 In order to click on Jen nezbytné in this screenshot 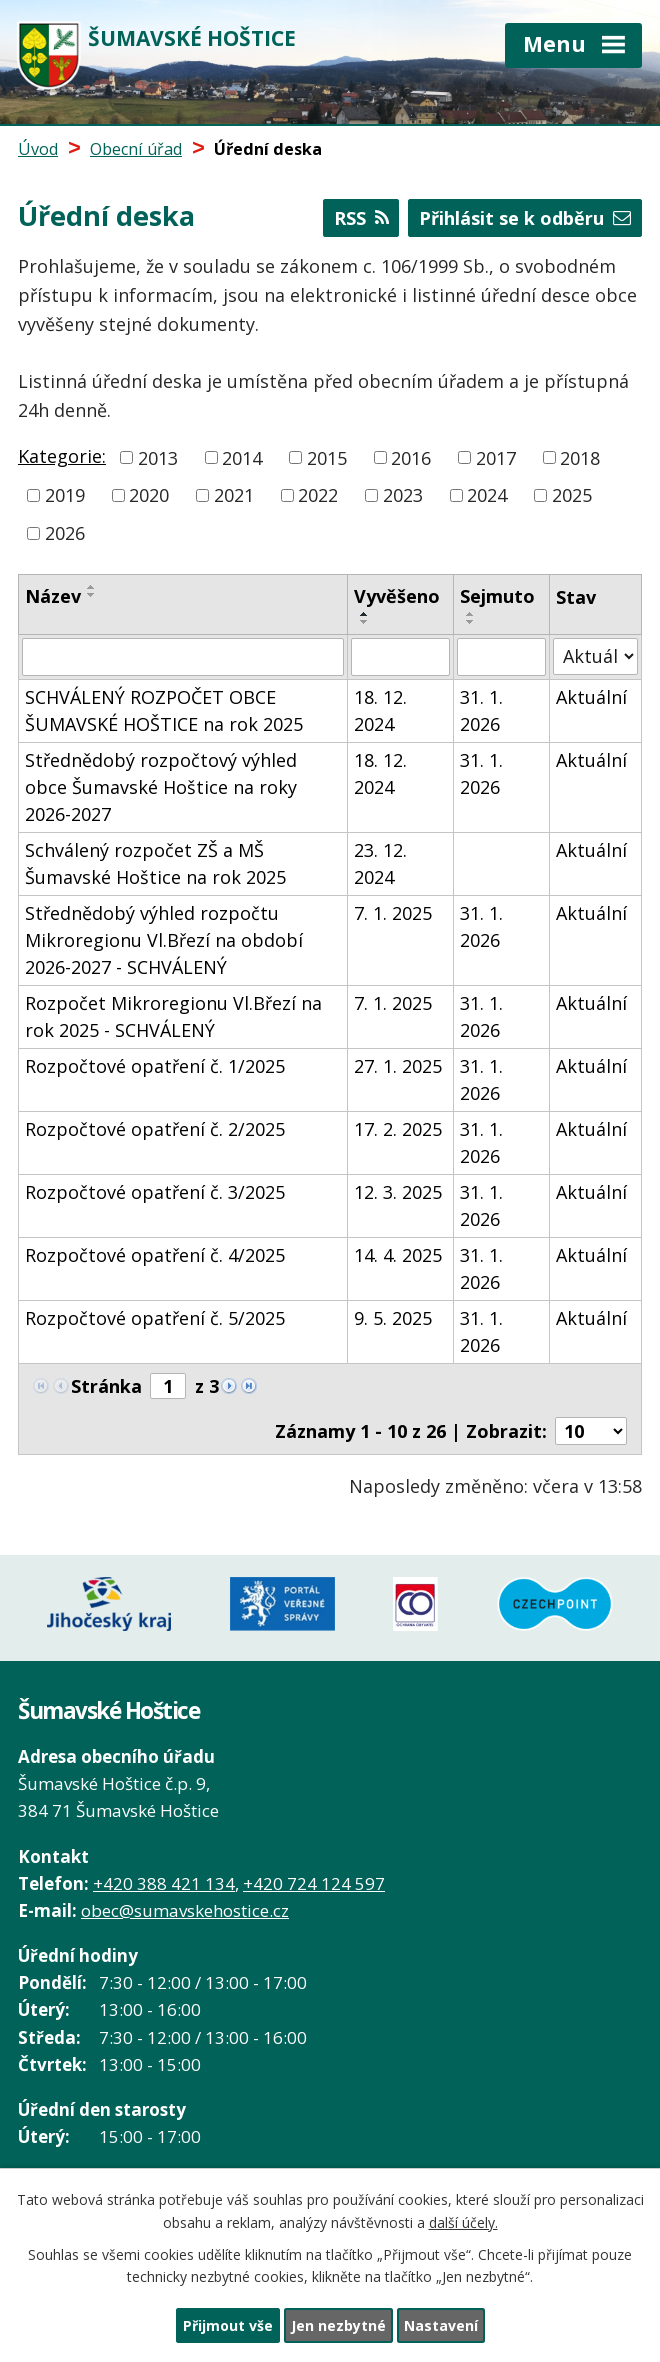, I will do `click(338, 2325)`.